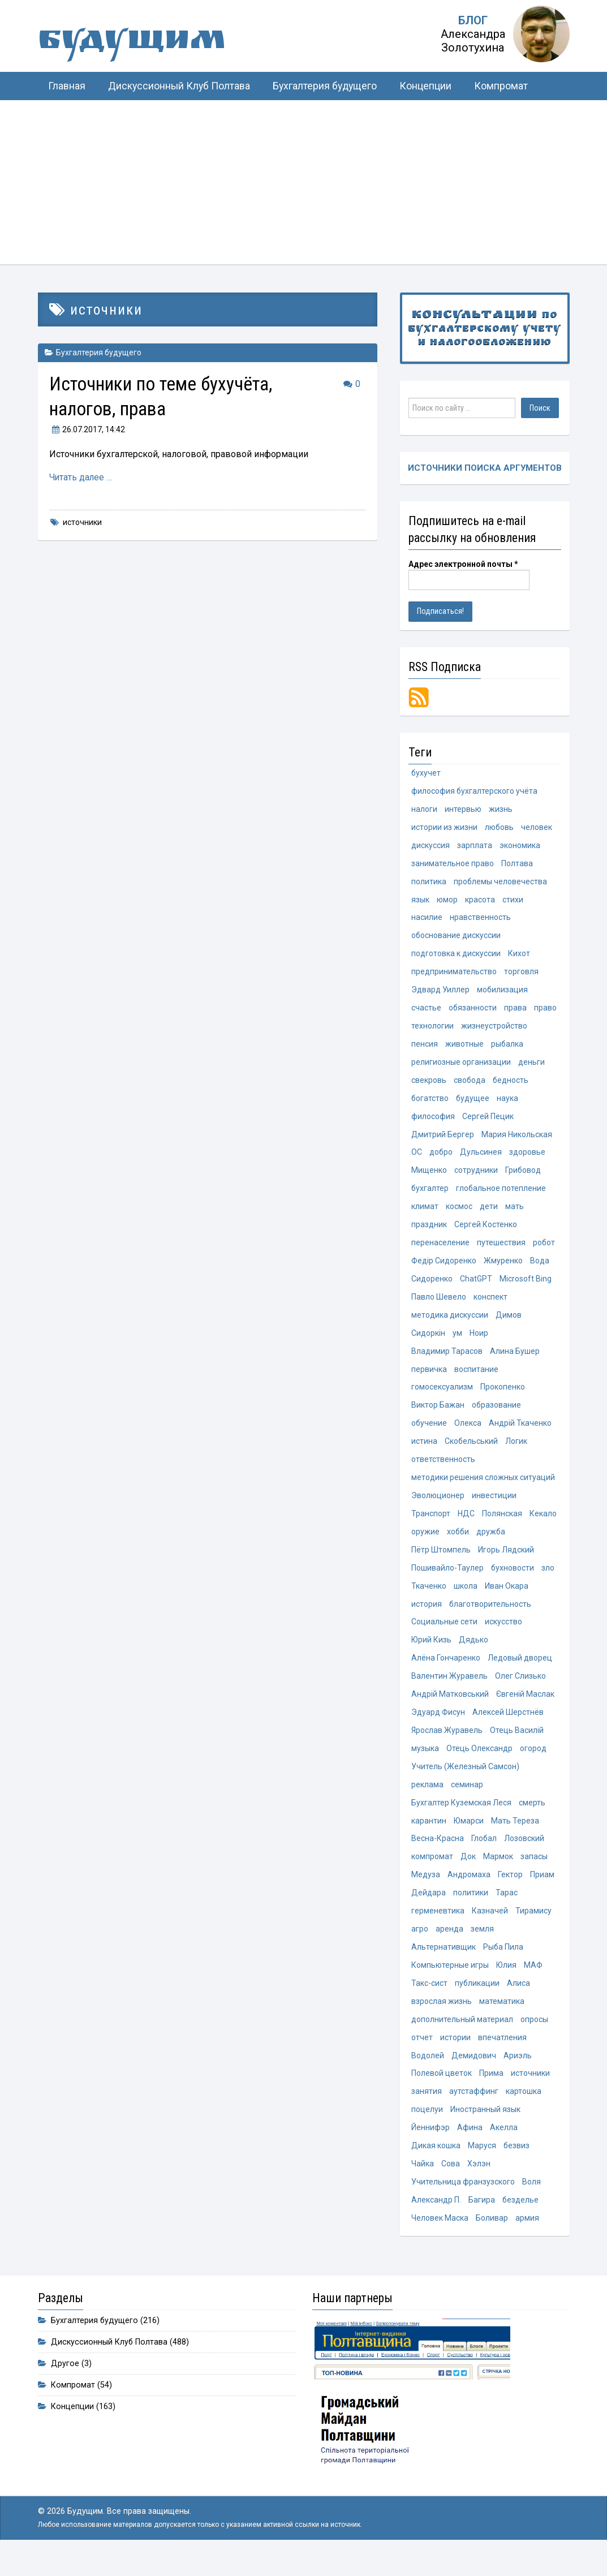  What do you see at coordinates (429, 1231) in the screenshot?
I see `праздник` at bounding box center [429, 1231].